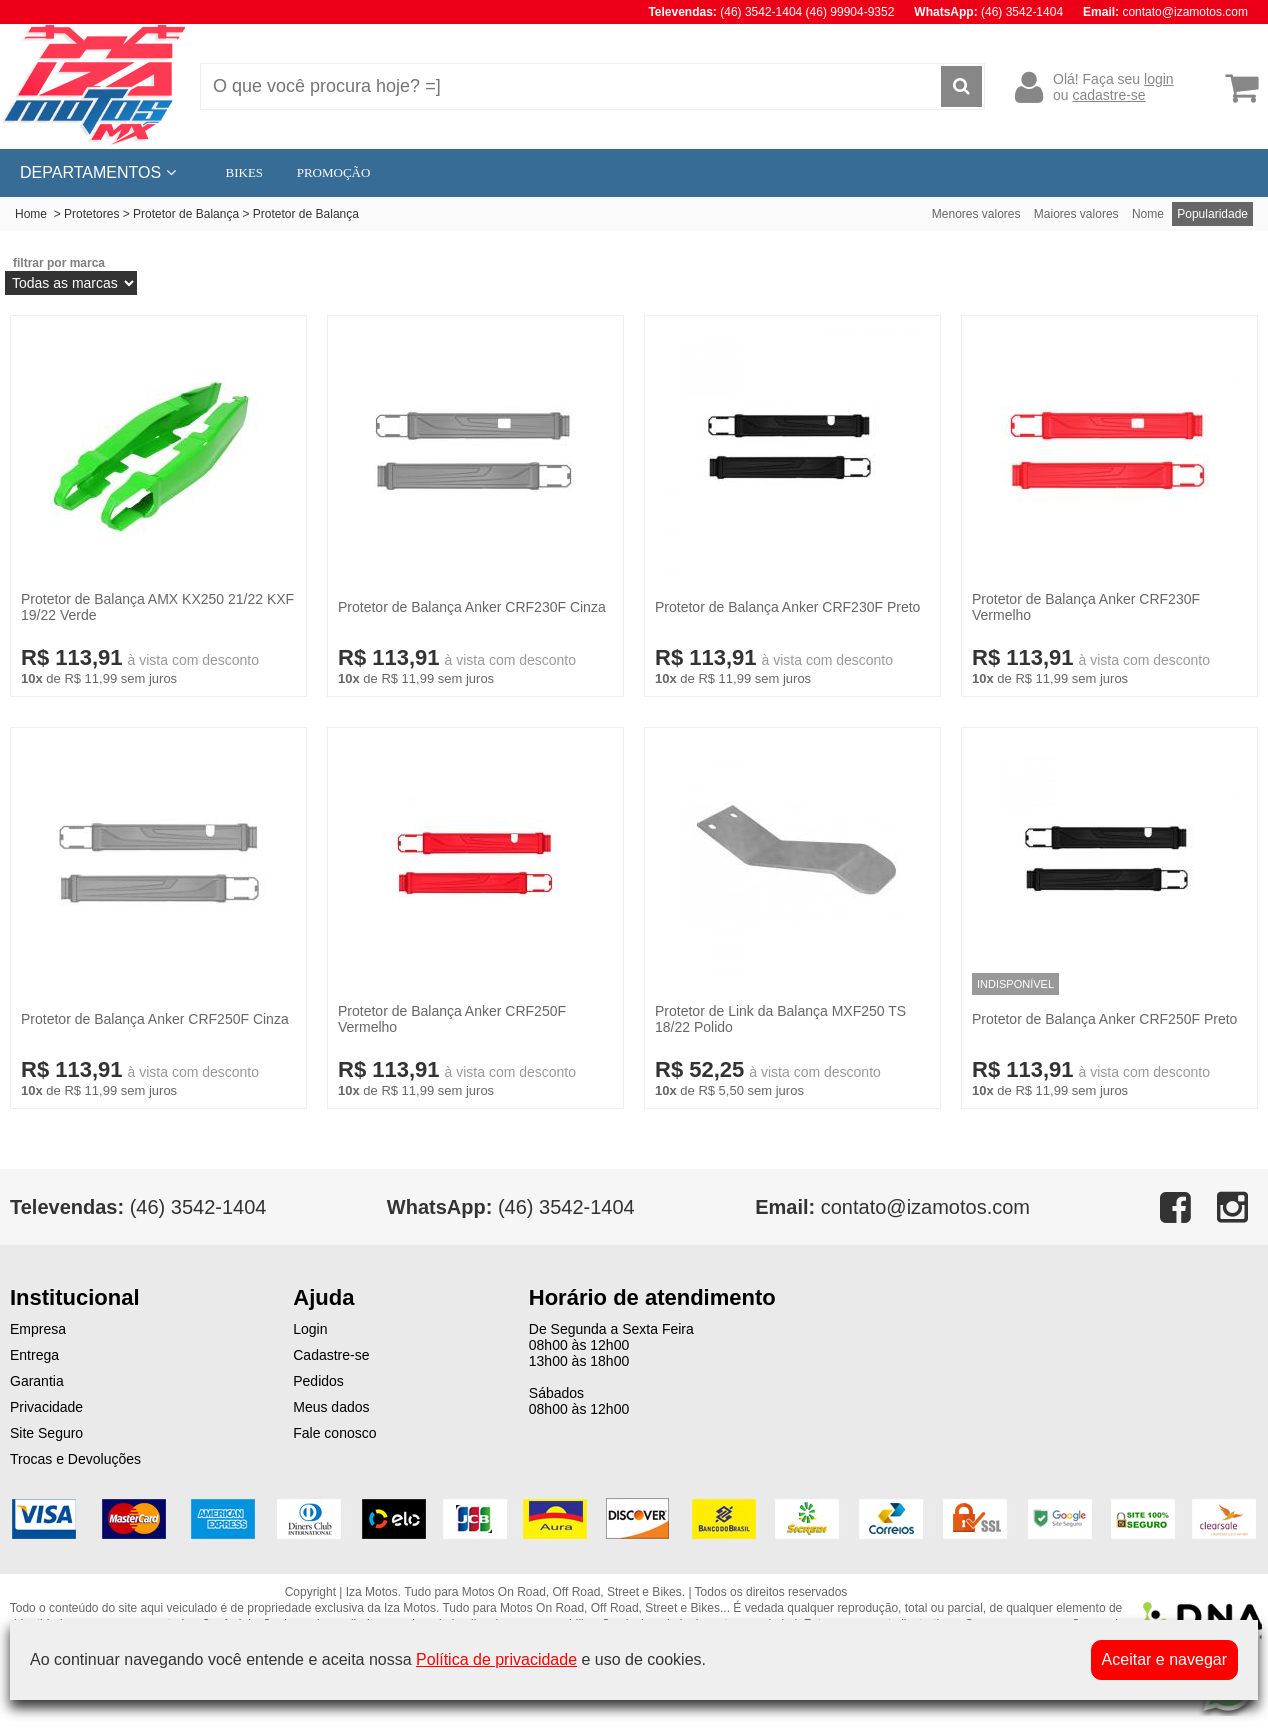  What do you see at coordinates (496, 1659) in the screenshot?
I see `Política de privacidade` at bounding box center [496, 1659].